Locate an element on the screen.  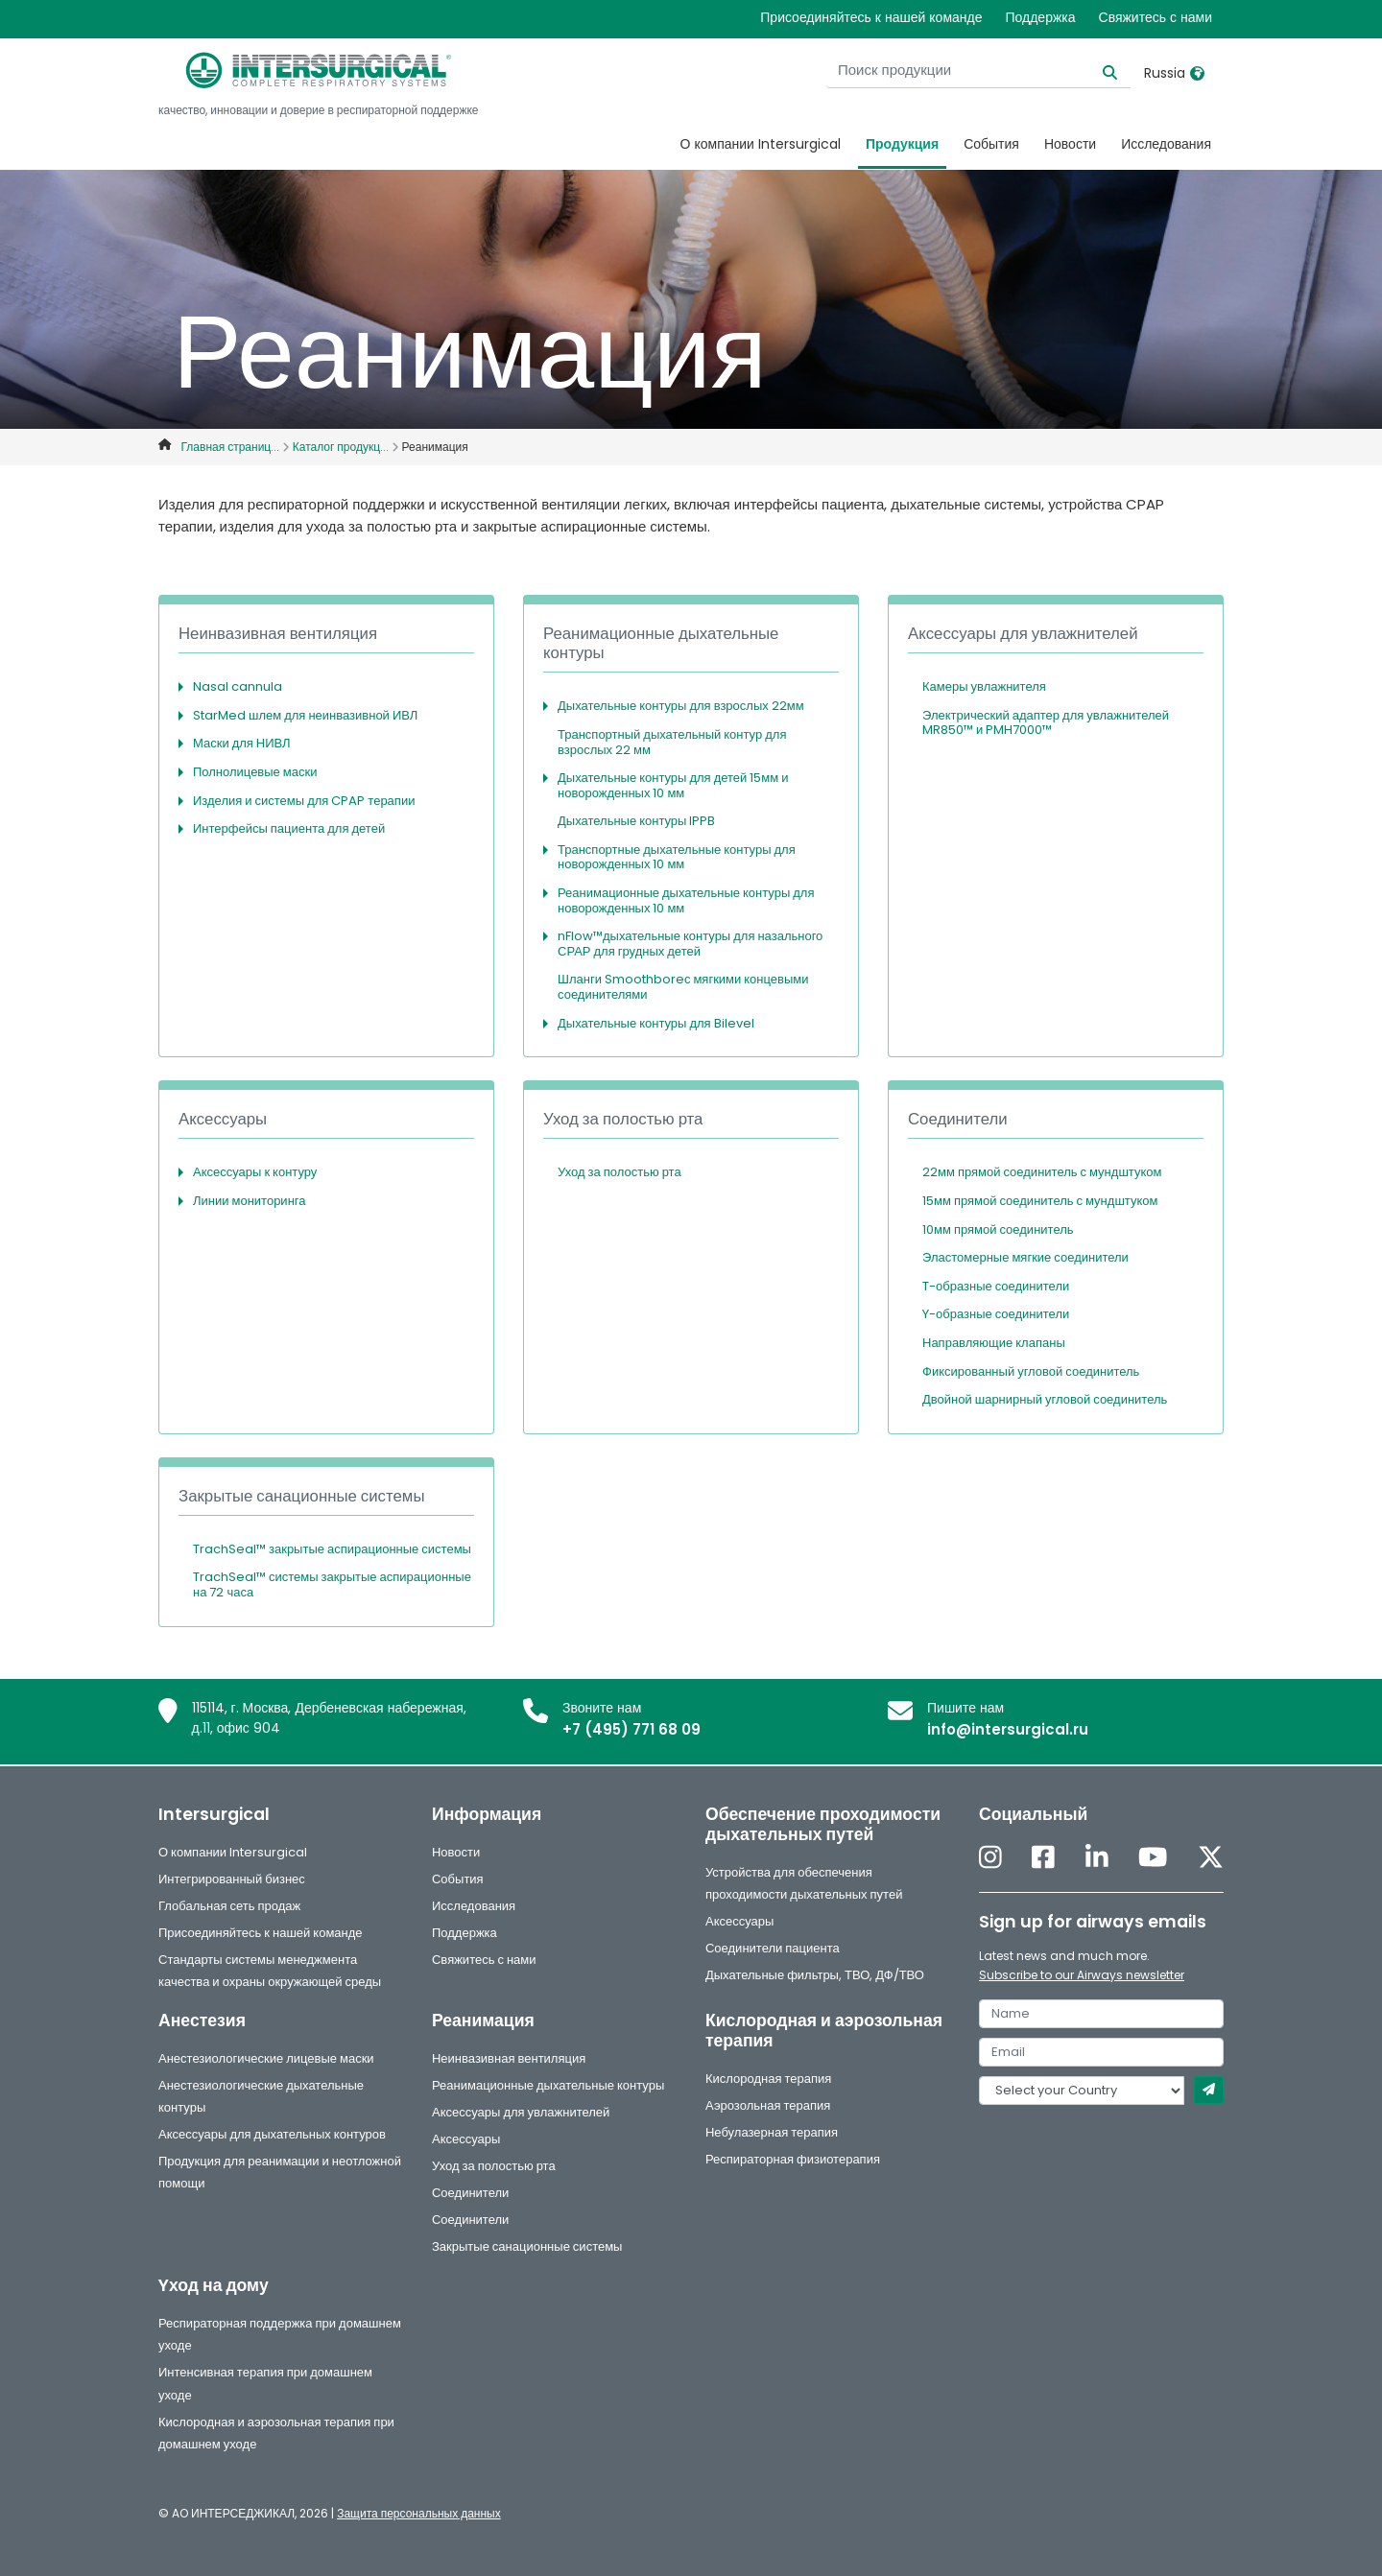
Дыхательные контуры для Bilevel [button] is located at coordinates (656, 1023).